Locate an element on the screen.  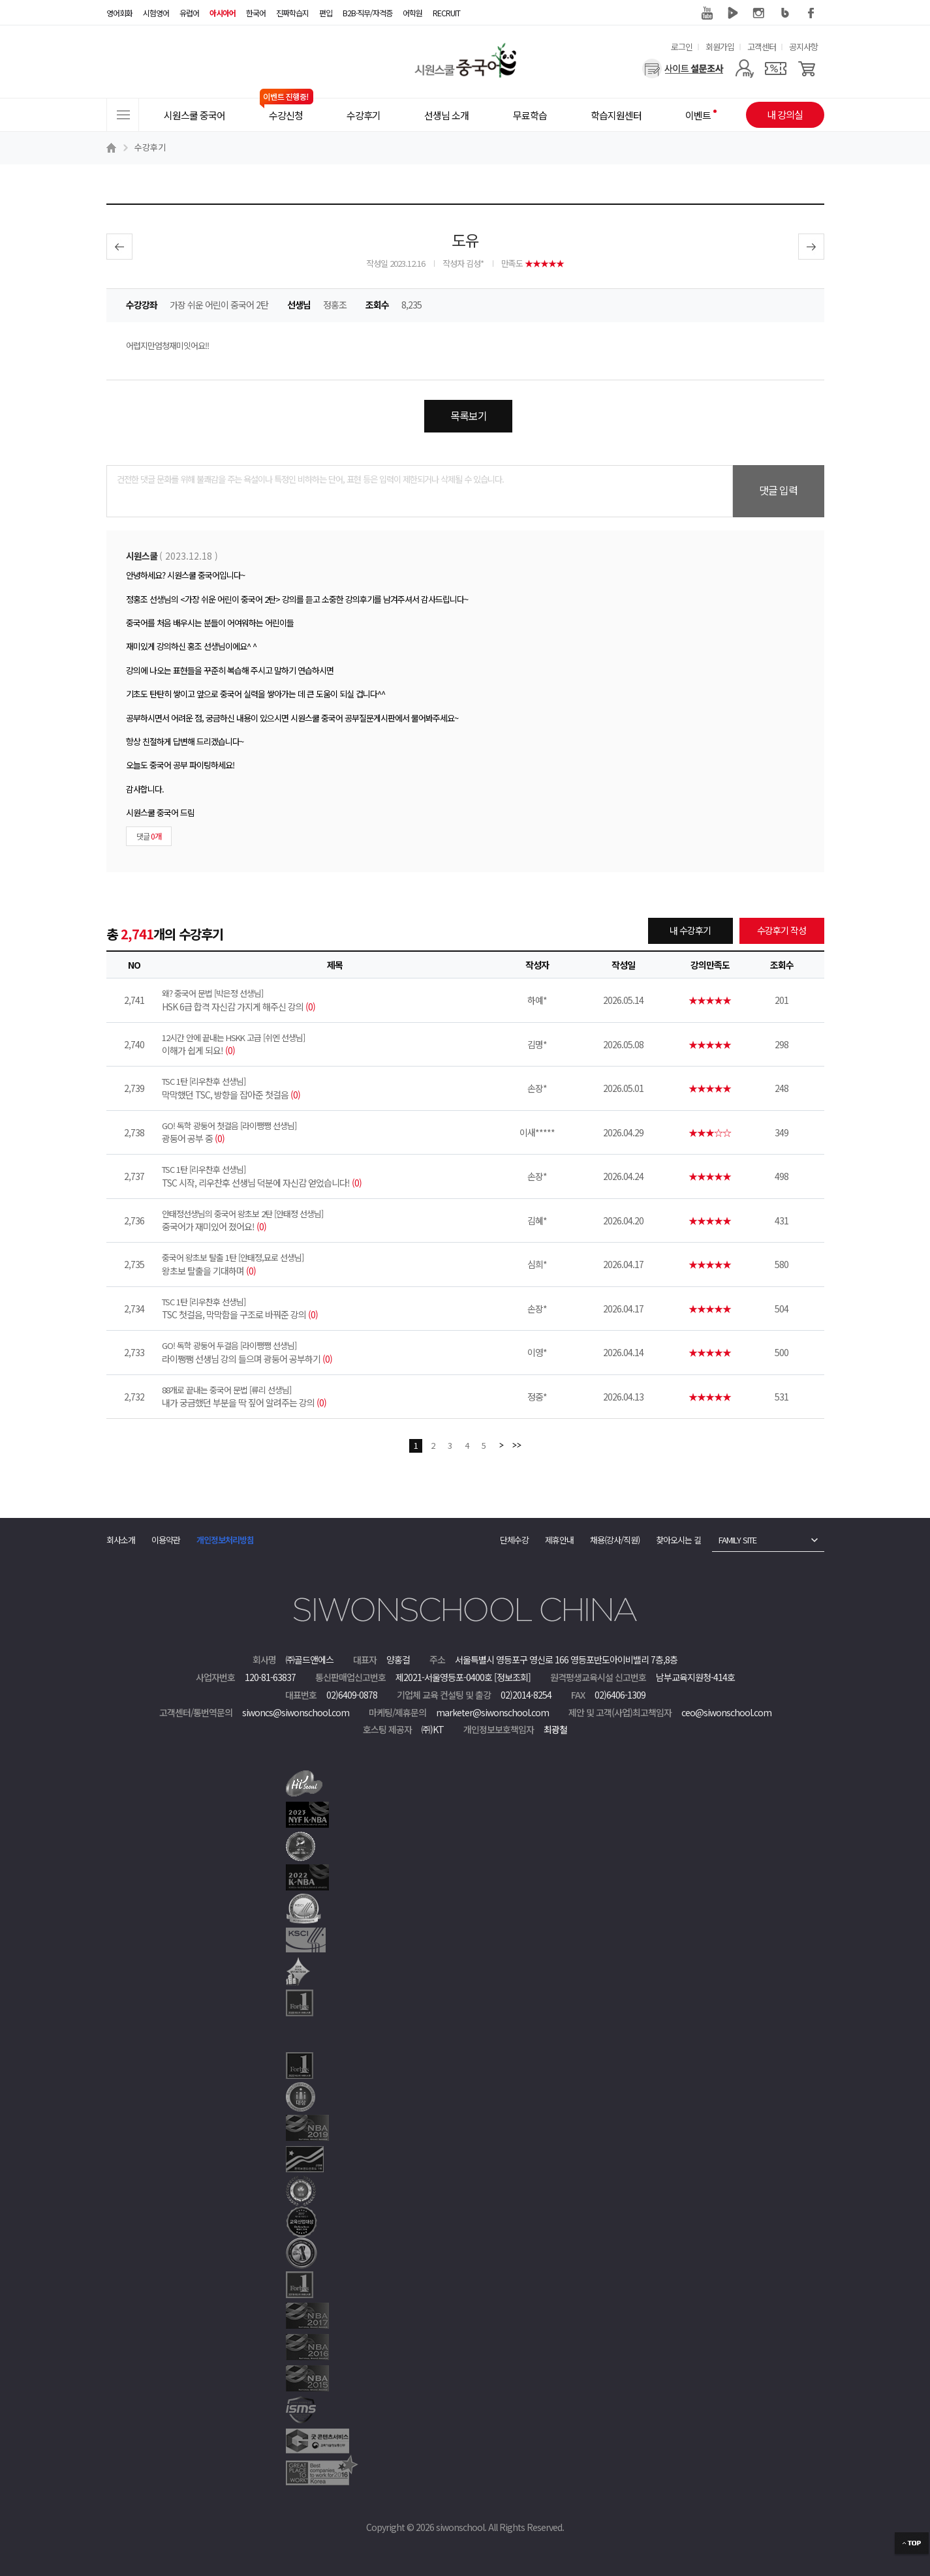
[쿠폰] is located at coordinates (775, 68).